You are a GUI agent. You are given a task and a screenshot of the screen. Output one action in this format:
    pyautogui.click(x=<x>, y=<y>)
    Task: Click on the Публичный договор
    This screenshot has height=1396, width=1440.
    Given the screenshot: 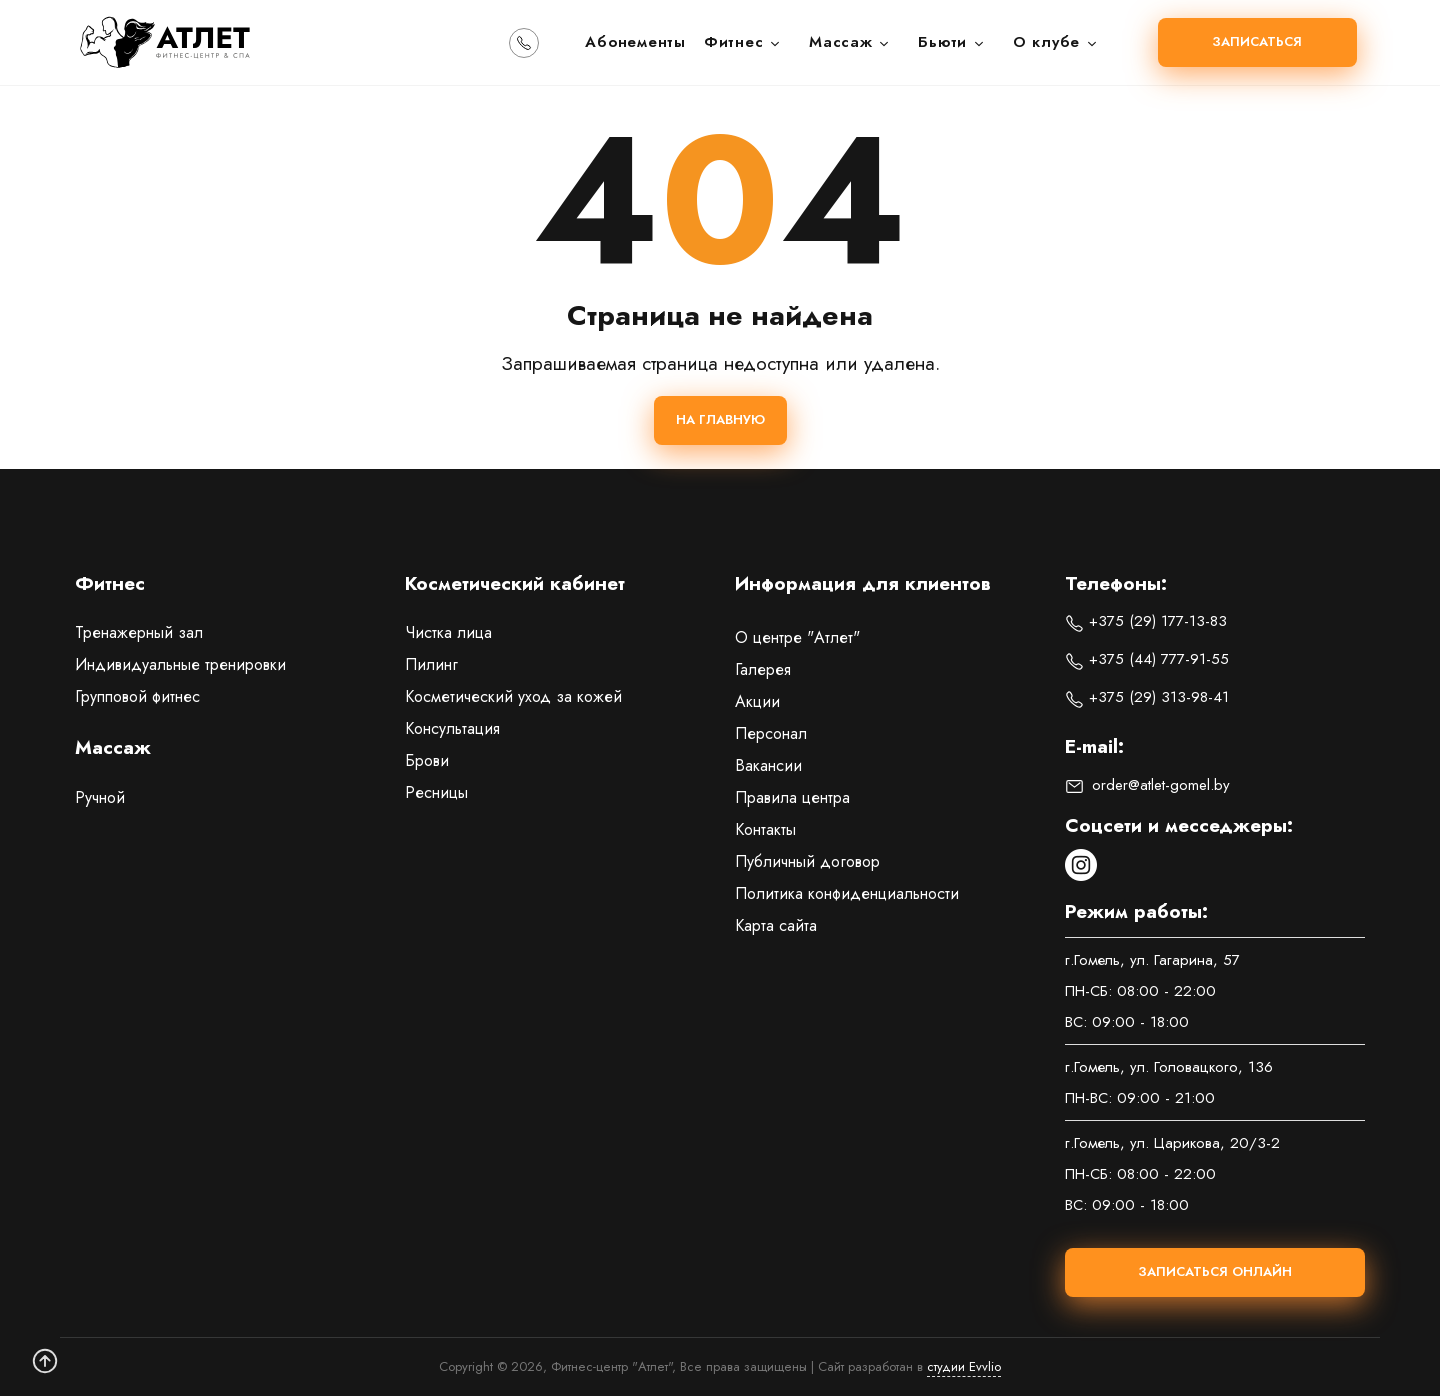 What is the action you would take?
    pyautogui.click(x=807, y=861)
    